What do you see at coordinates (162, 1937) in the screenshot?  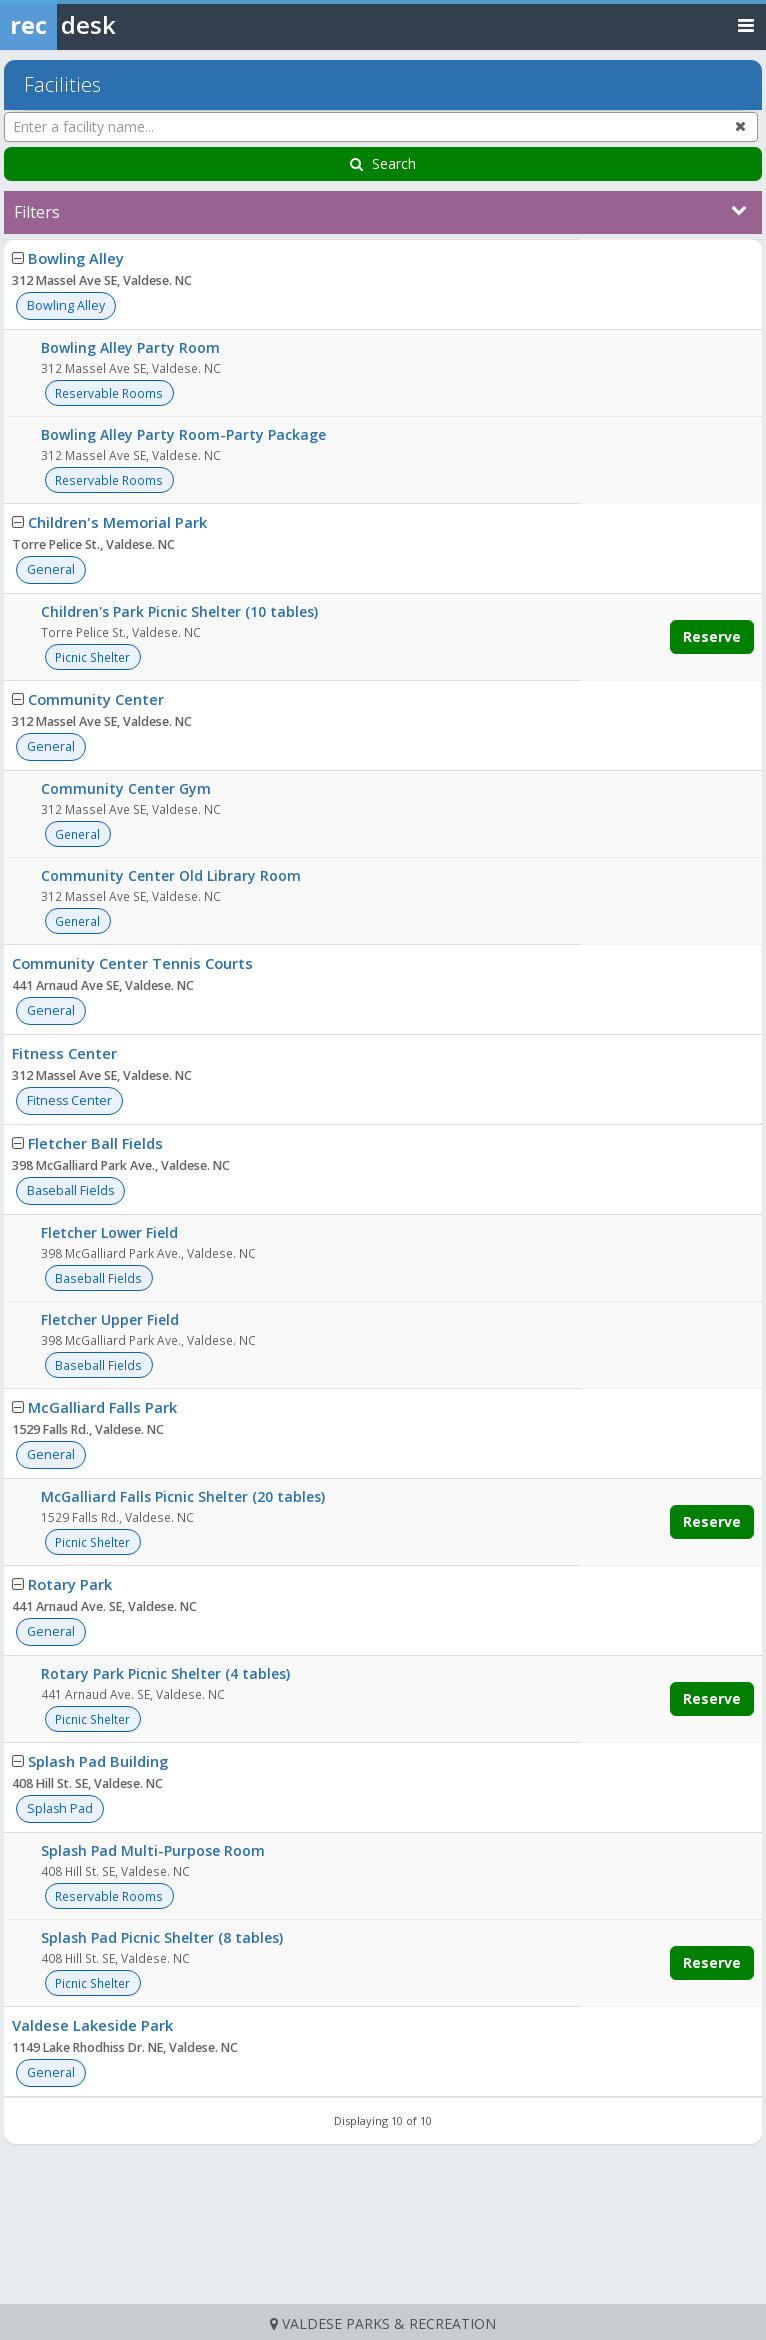 I see `Splash Pad Picnic Shelter (8 tables)` at bounding box center [162, 1937].